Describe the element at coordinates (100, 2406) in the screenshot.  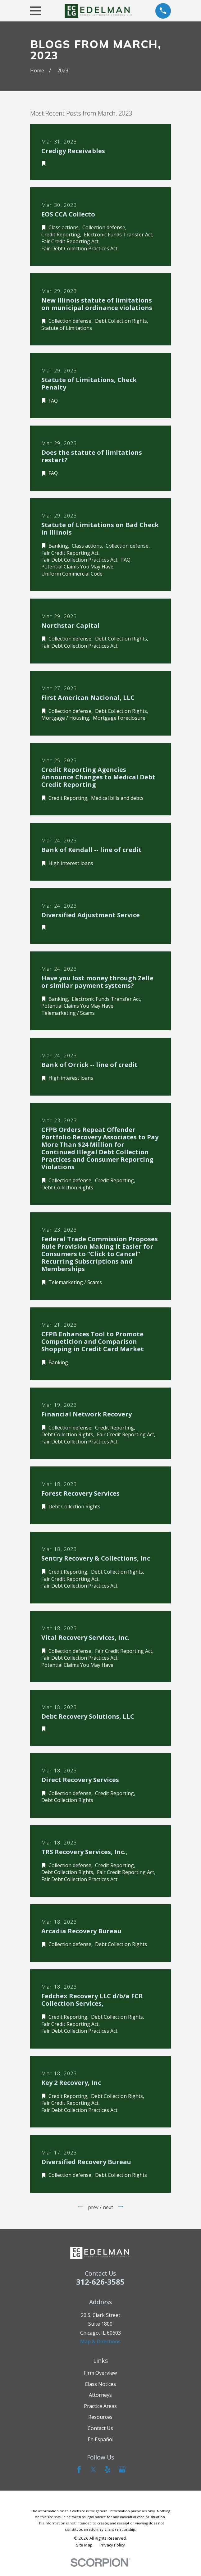
I see `Practice Areas` at that location.